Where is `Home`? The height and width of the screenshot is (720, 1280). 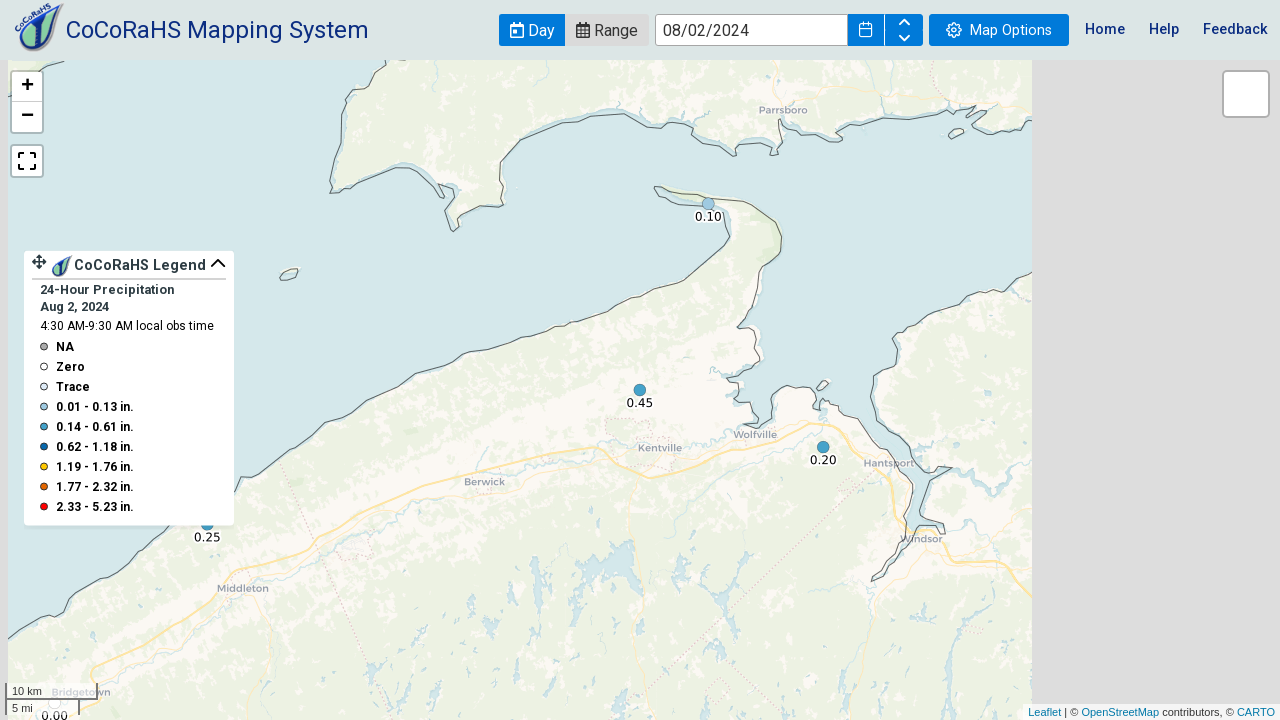
Home is located at coordinates (1105, 29).